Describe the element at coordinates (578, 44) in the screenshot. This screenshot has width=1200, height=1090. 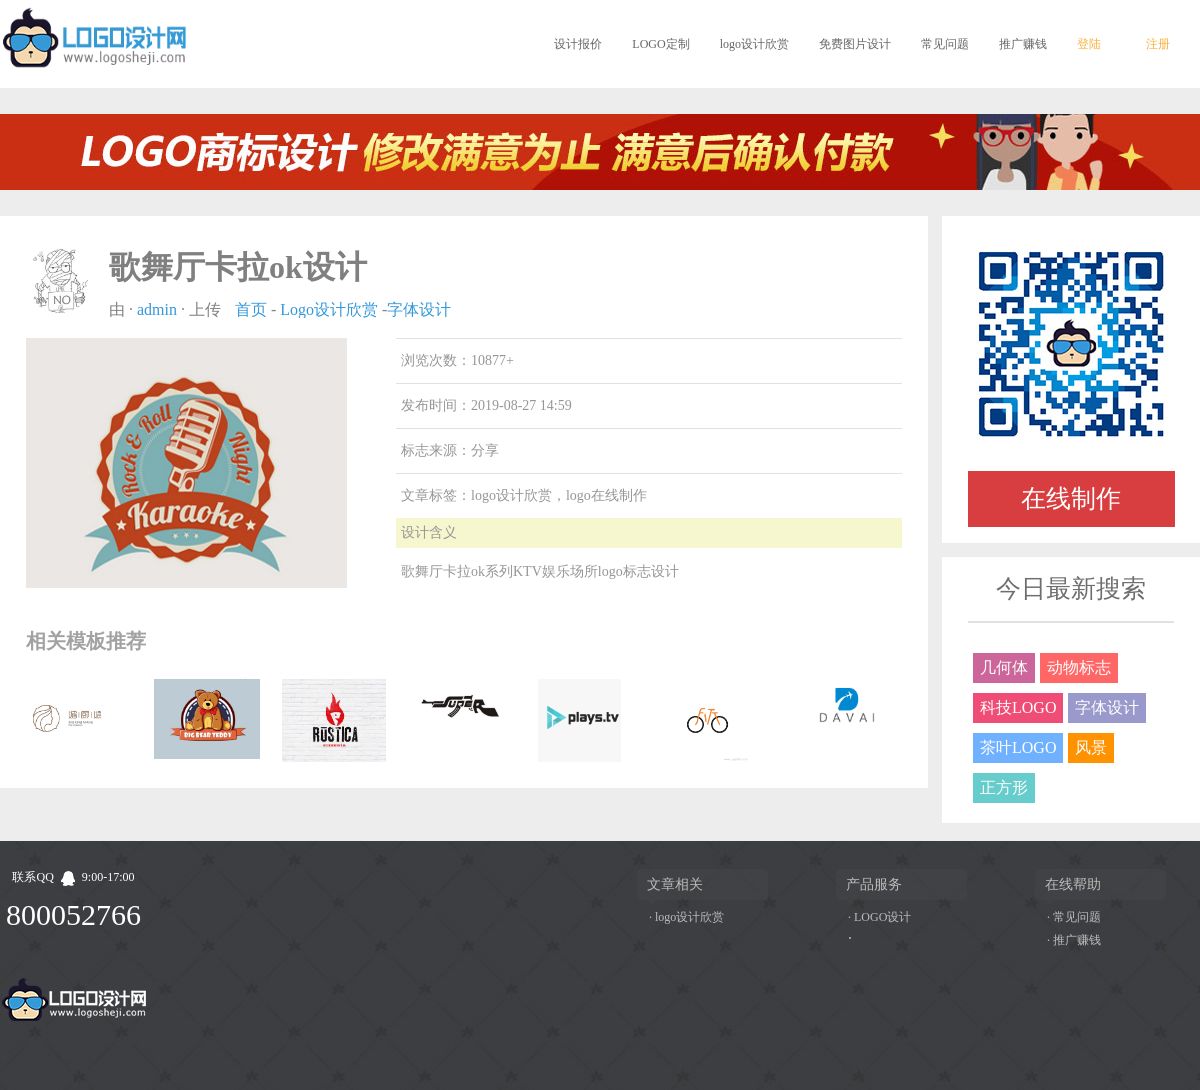
I see `设计报价` at that location.